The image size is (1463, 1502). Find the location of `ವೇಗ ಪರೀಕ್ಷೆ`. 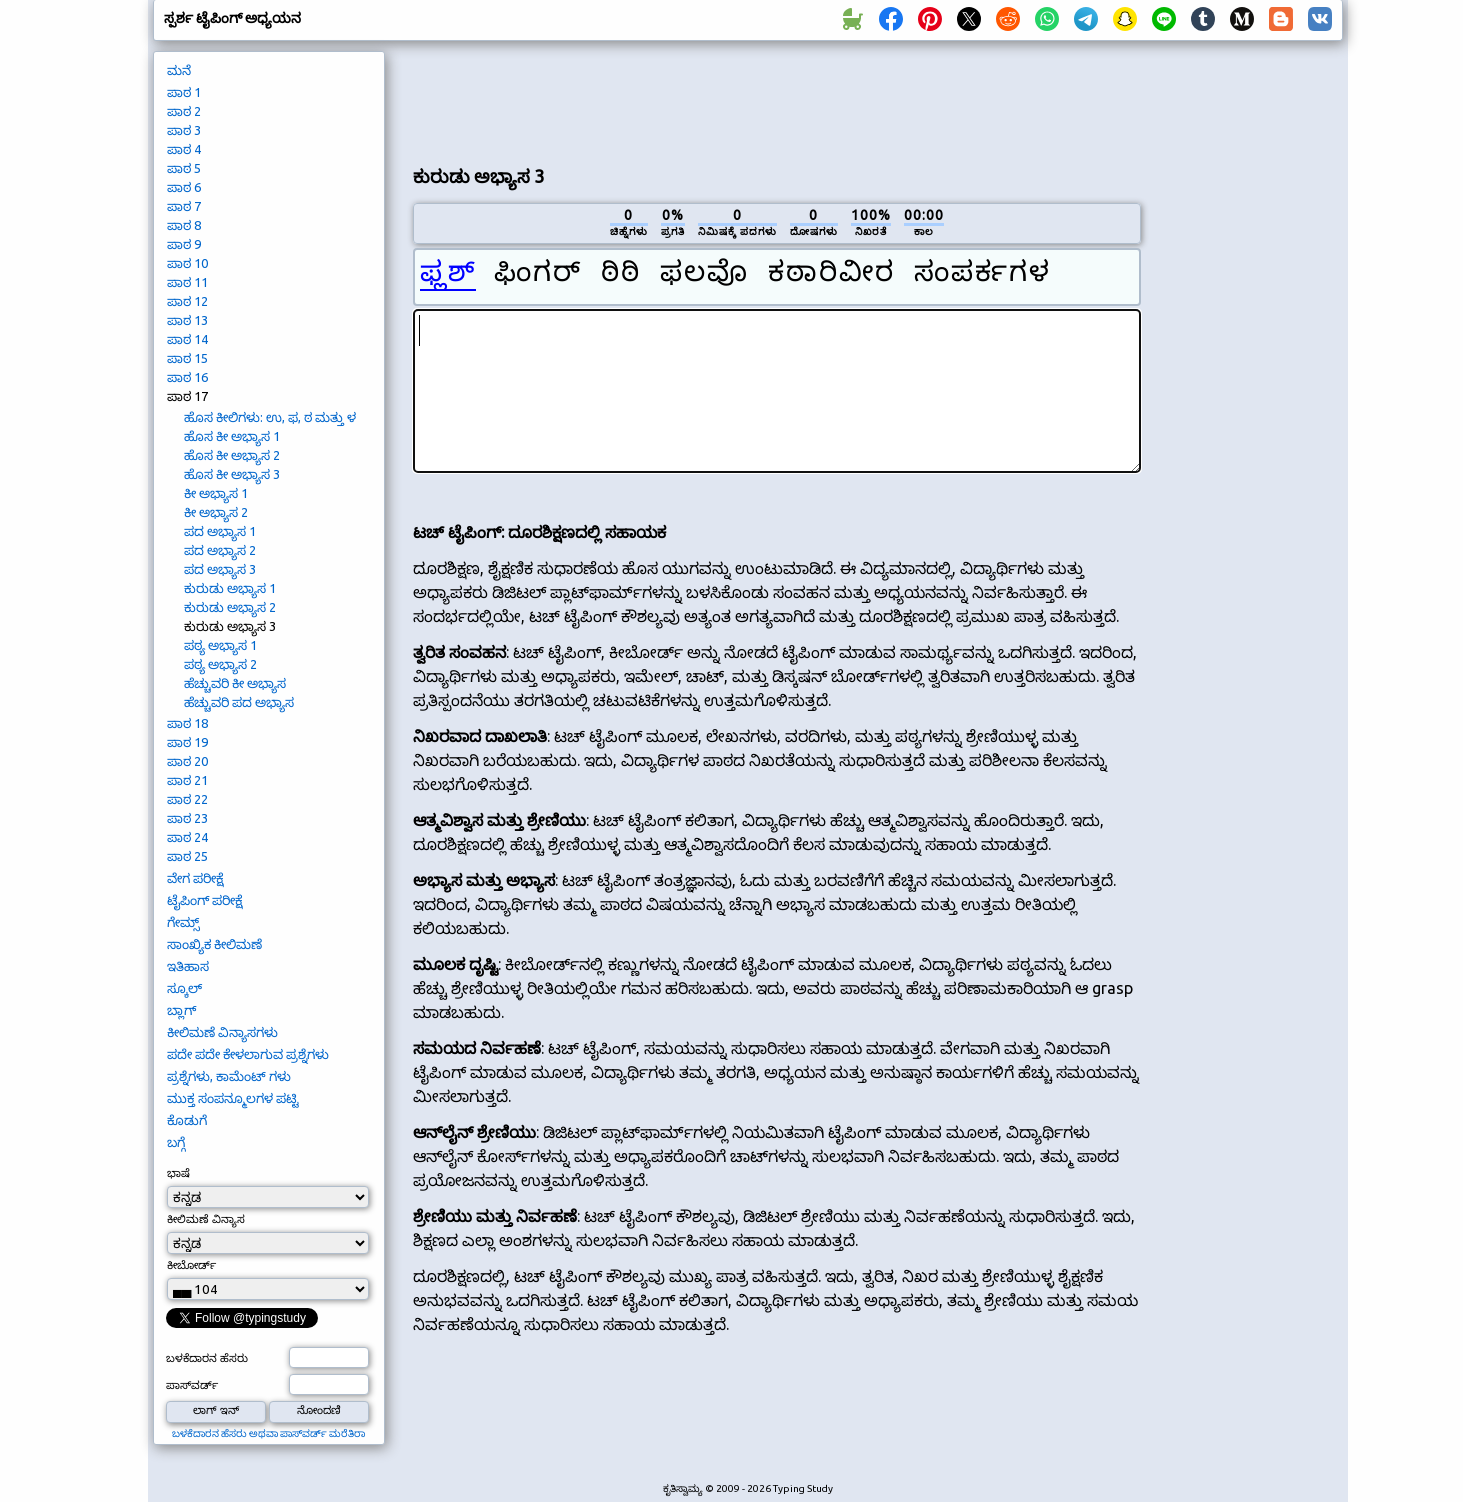

ವೇಗ ಪರೀಕ್ಷೆ is located at coordinates (195, 878).